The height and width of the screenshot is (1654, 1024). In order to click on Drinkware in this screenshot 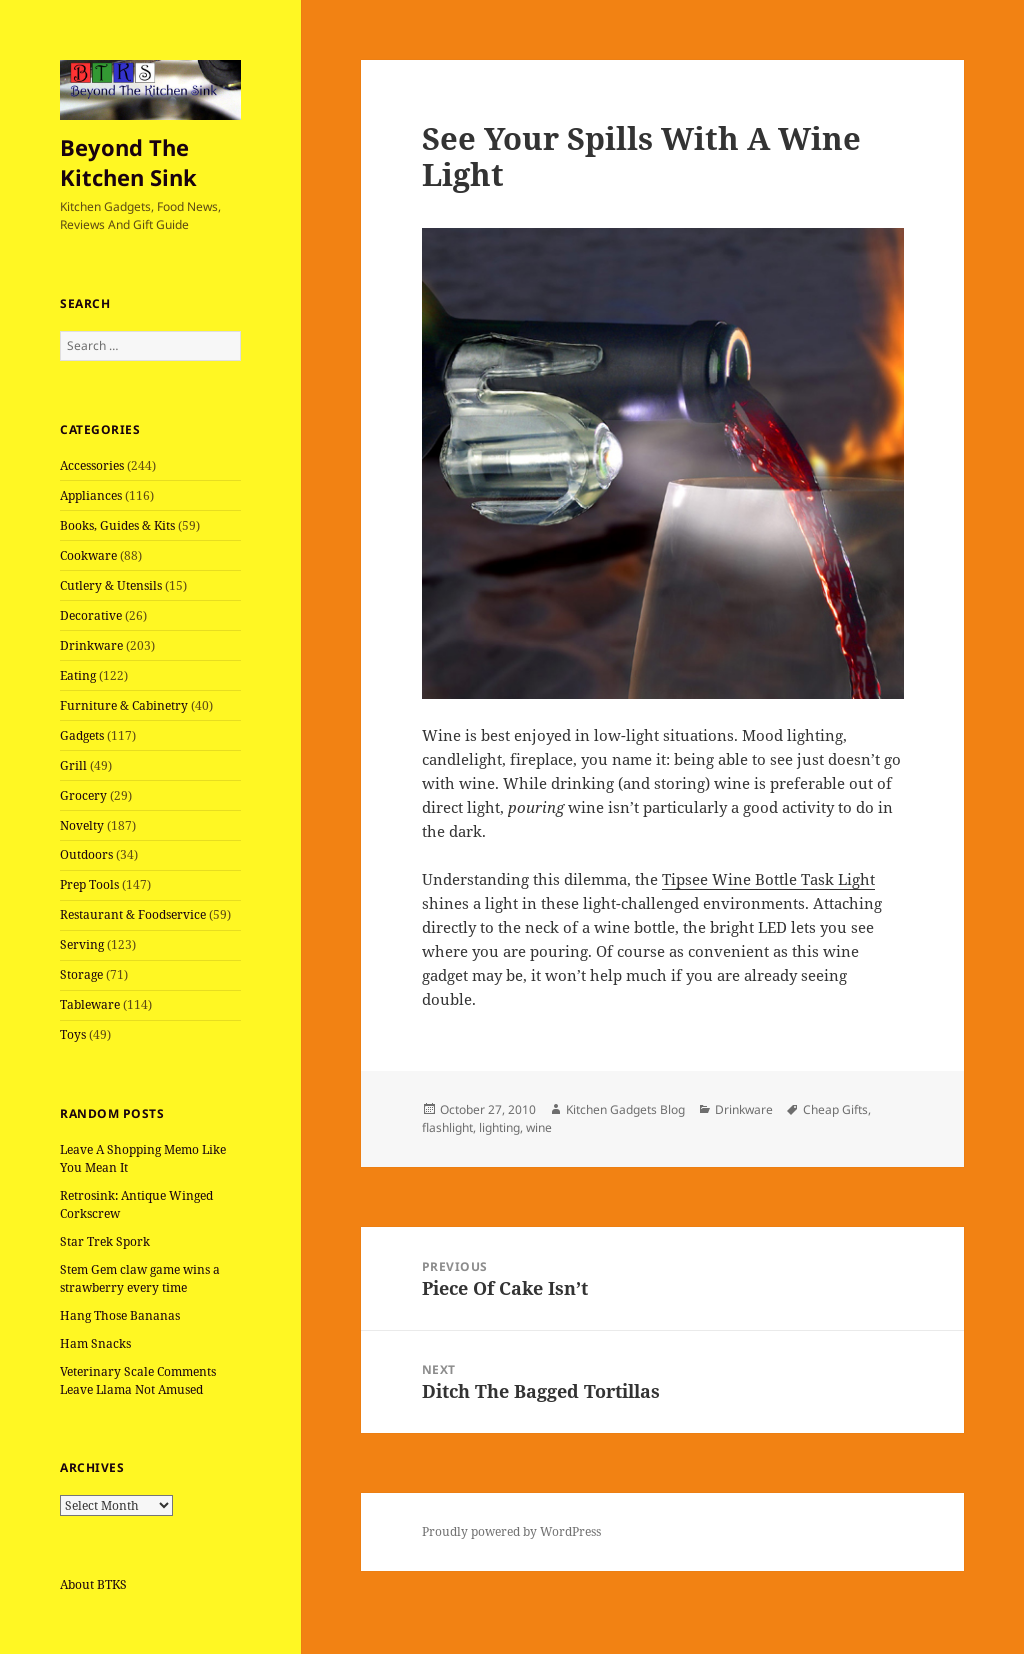, I will do `click(91, 645)`.